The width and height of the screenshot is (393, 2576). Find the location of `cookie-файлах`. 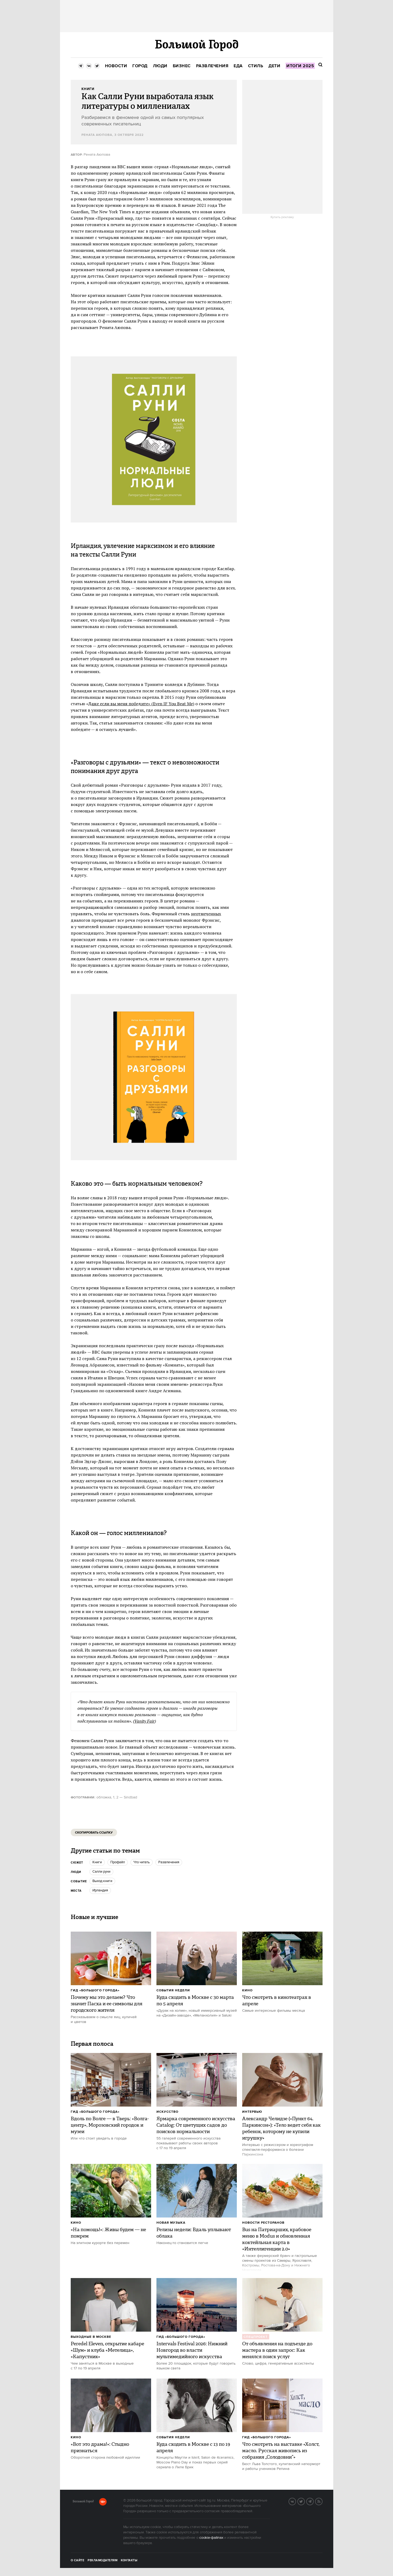

cookie-файлах is located at coordinates (211, 2537).